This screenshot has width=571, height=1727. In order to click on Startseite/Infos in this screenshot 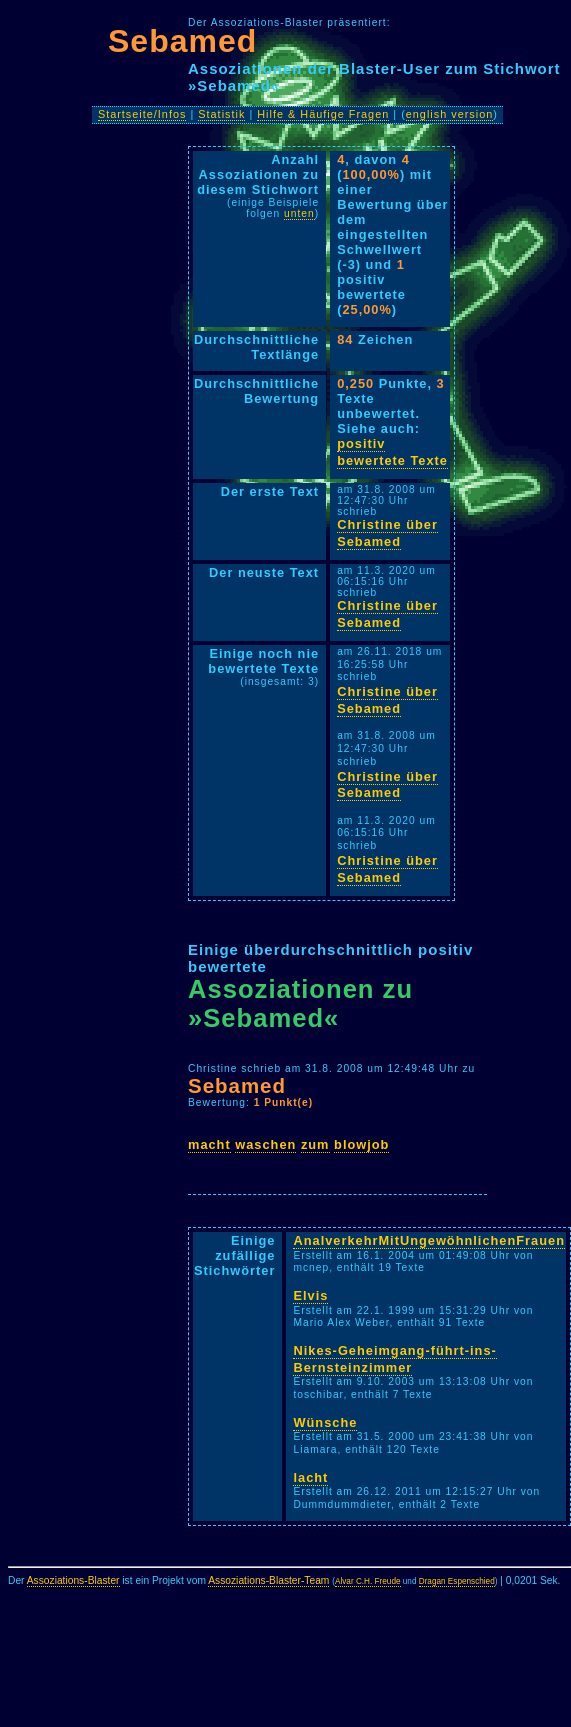, I will do `click(142, 114)`.